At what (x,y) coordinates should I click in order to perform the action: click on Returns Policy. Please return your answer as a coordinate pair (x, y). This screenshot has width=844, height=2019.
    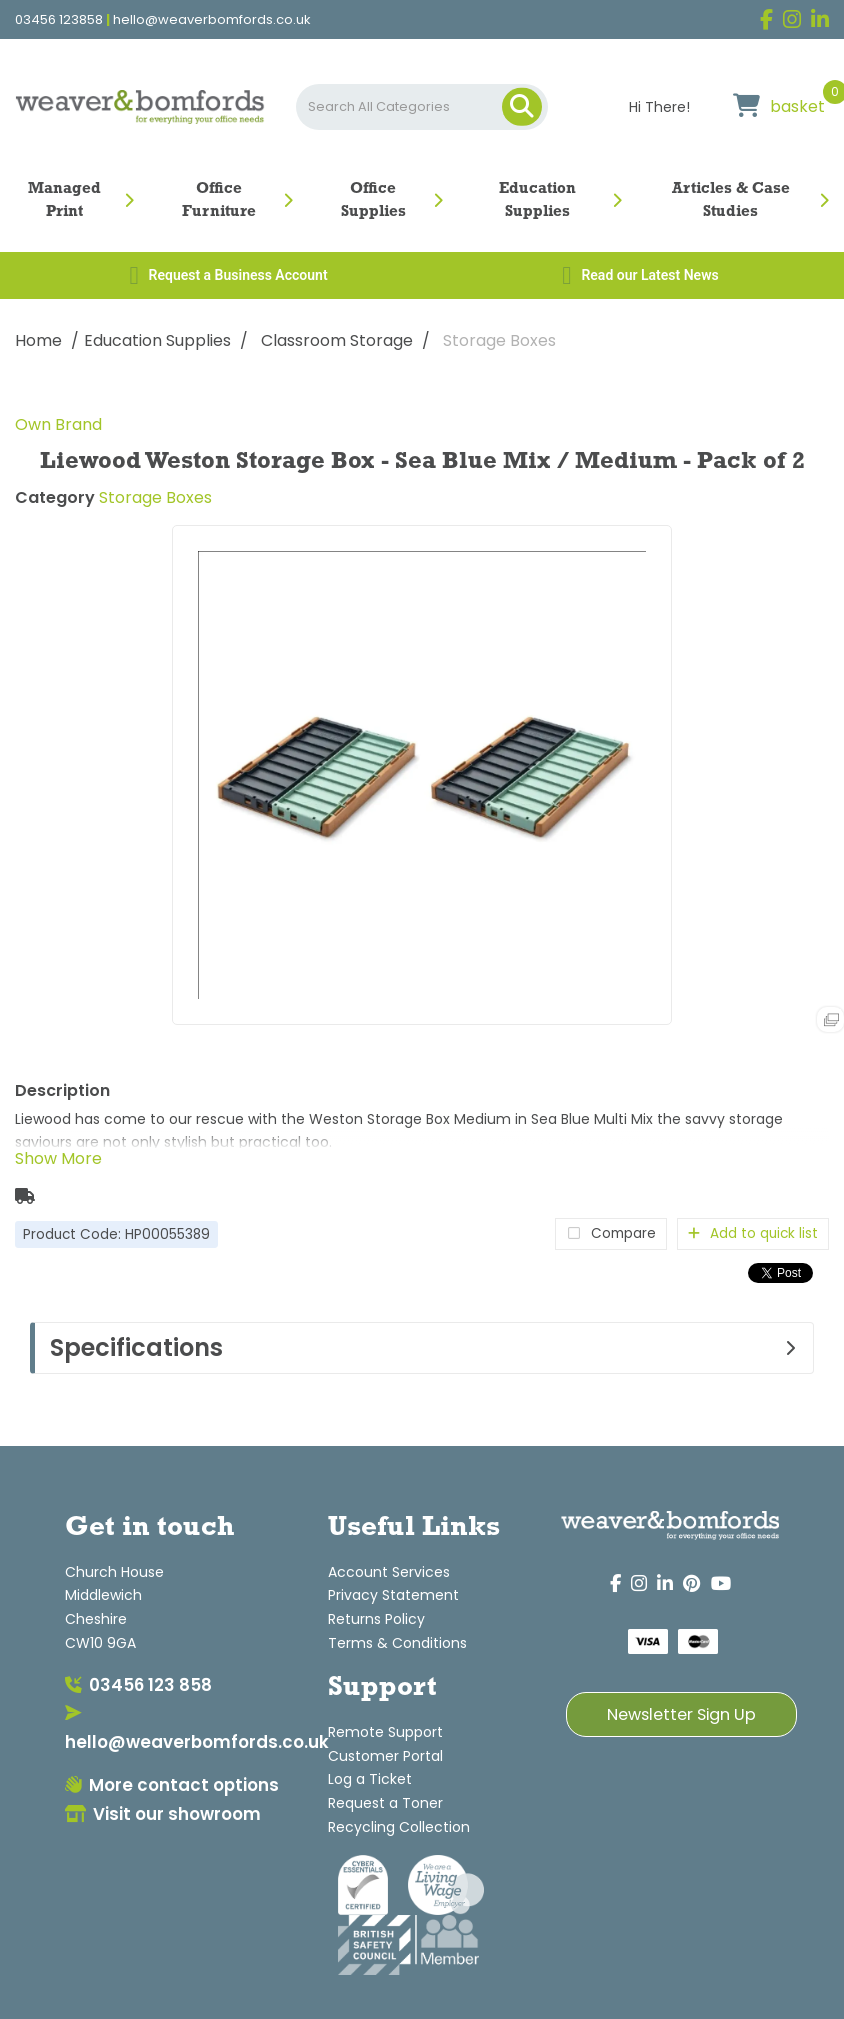
    Looking at the image, I should click on (376, 1619).